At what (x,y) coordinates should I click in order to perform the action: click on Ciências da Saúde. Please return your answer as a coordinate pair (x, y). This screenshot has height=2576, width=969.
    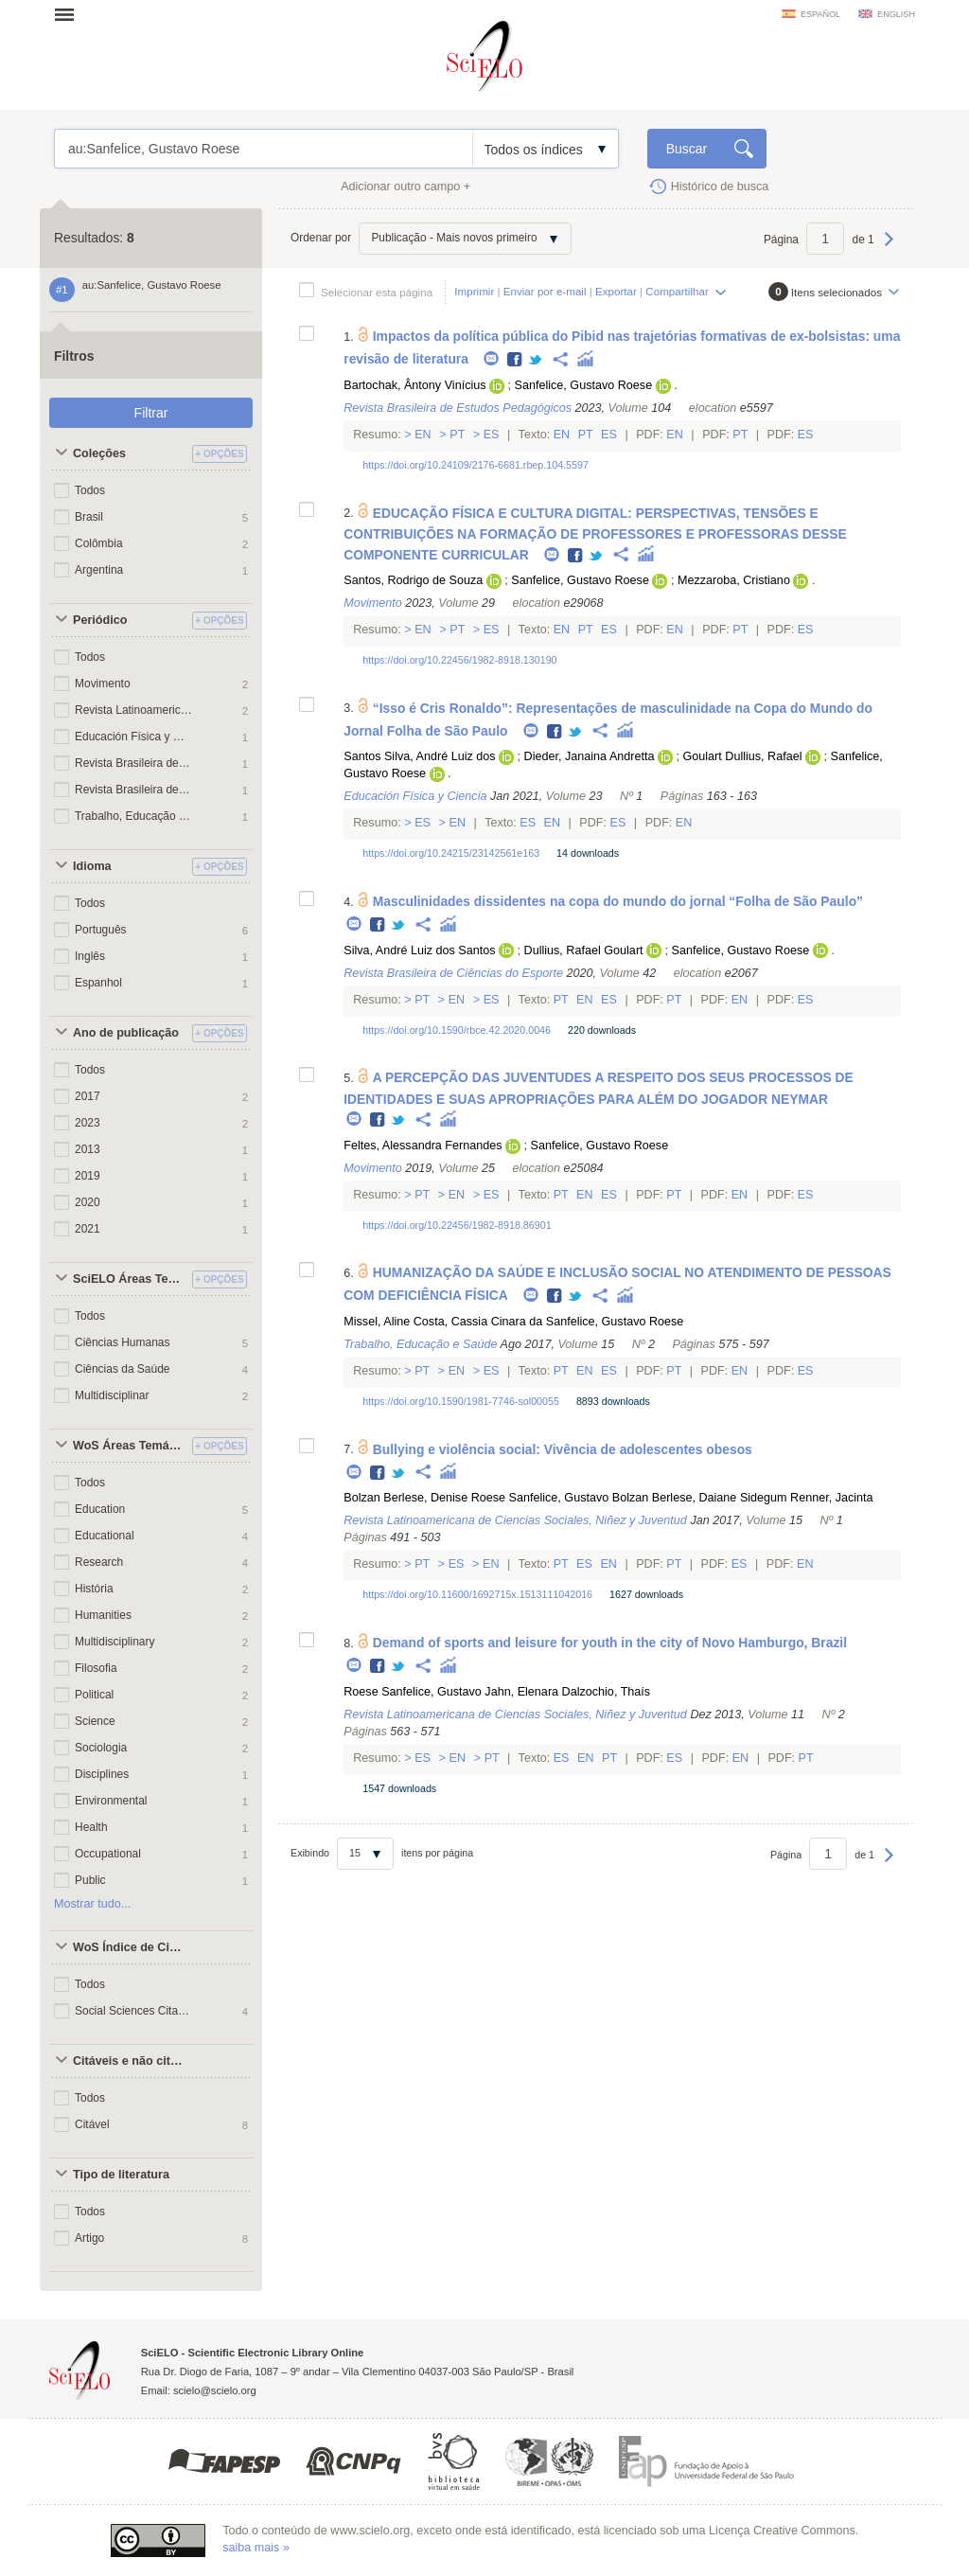
    Looking at the image, I should click on (122, 1369).